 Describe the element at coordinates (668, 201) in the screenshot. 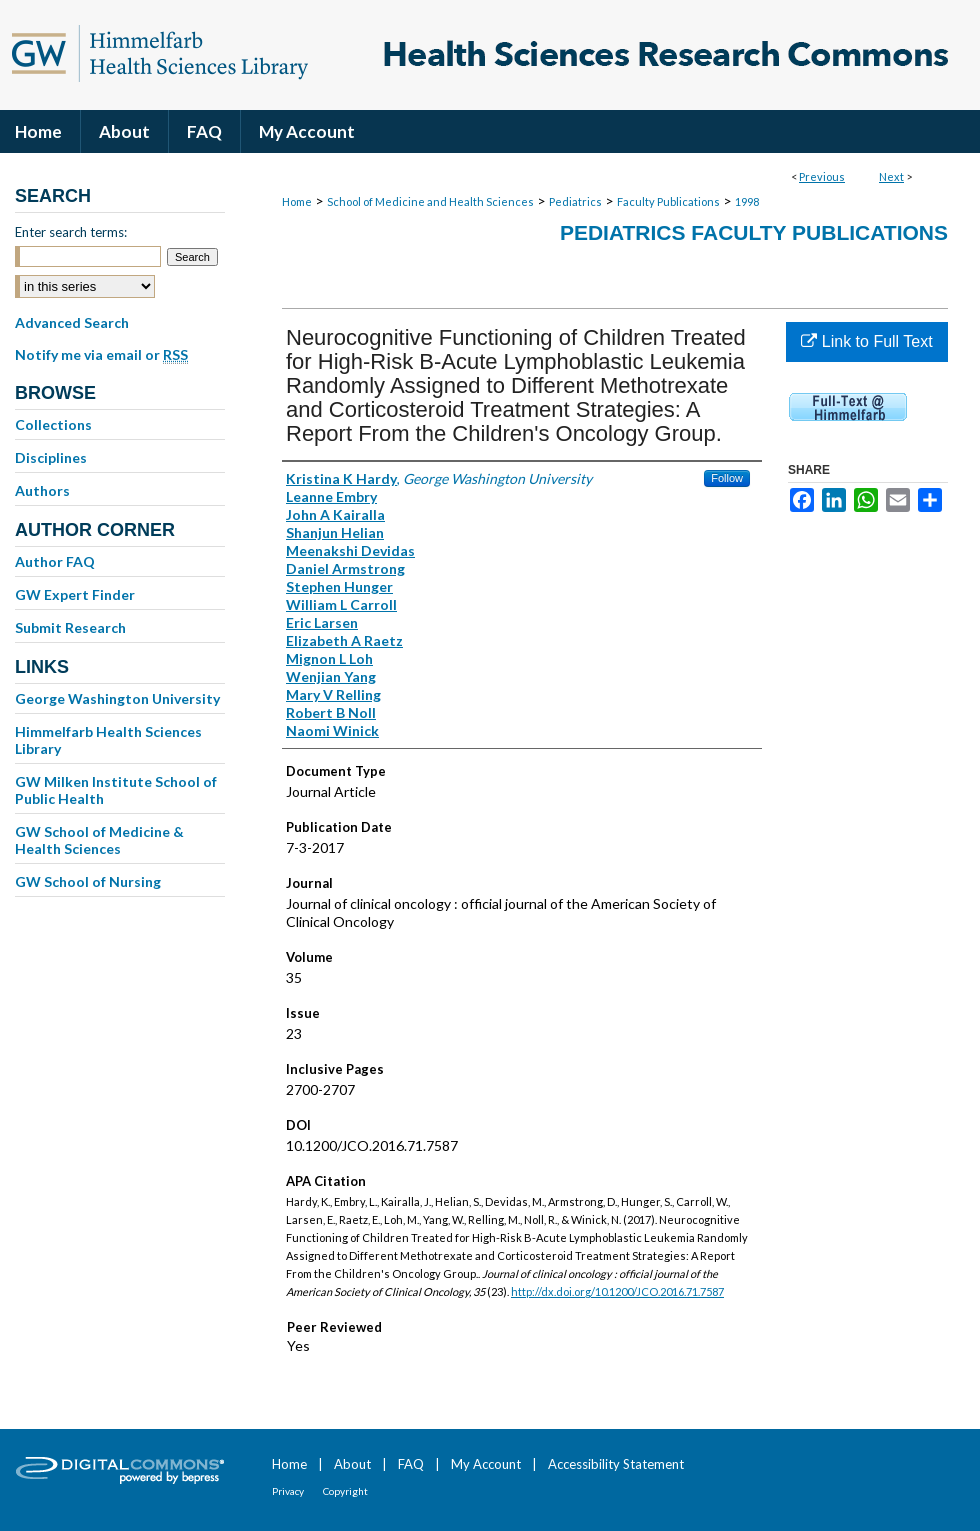

I see `Faculty Publications` at that location.